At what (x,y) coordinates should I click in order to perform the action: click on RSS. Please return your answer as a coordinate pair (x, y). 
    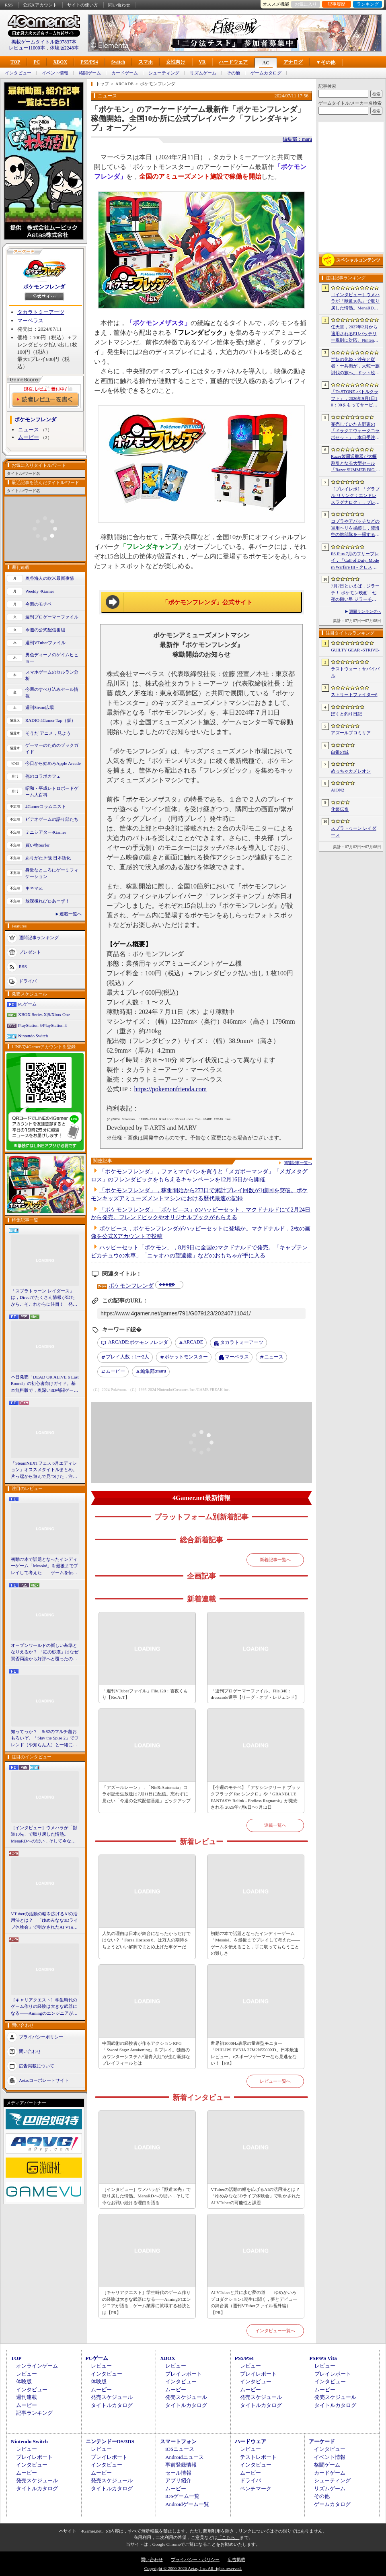
    Looking at the image, I should click on (9, 4).